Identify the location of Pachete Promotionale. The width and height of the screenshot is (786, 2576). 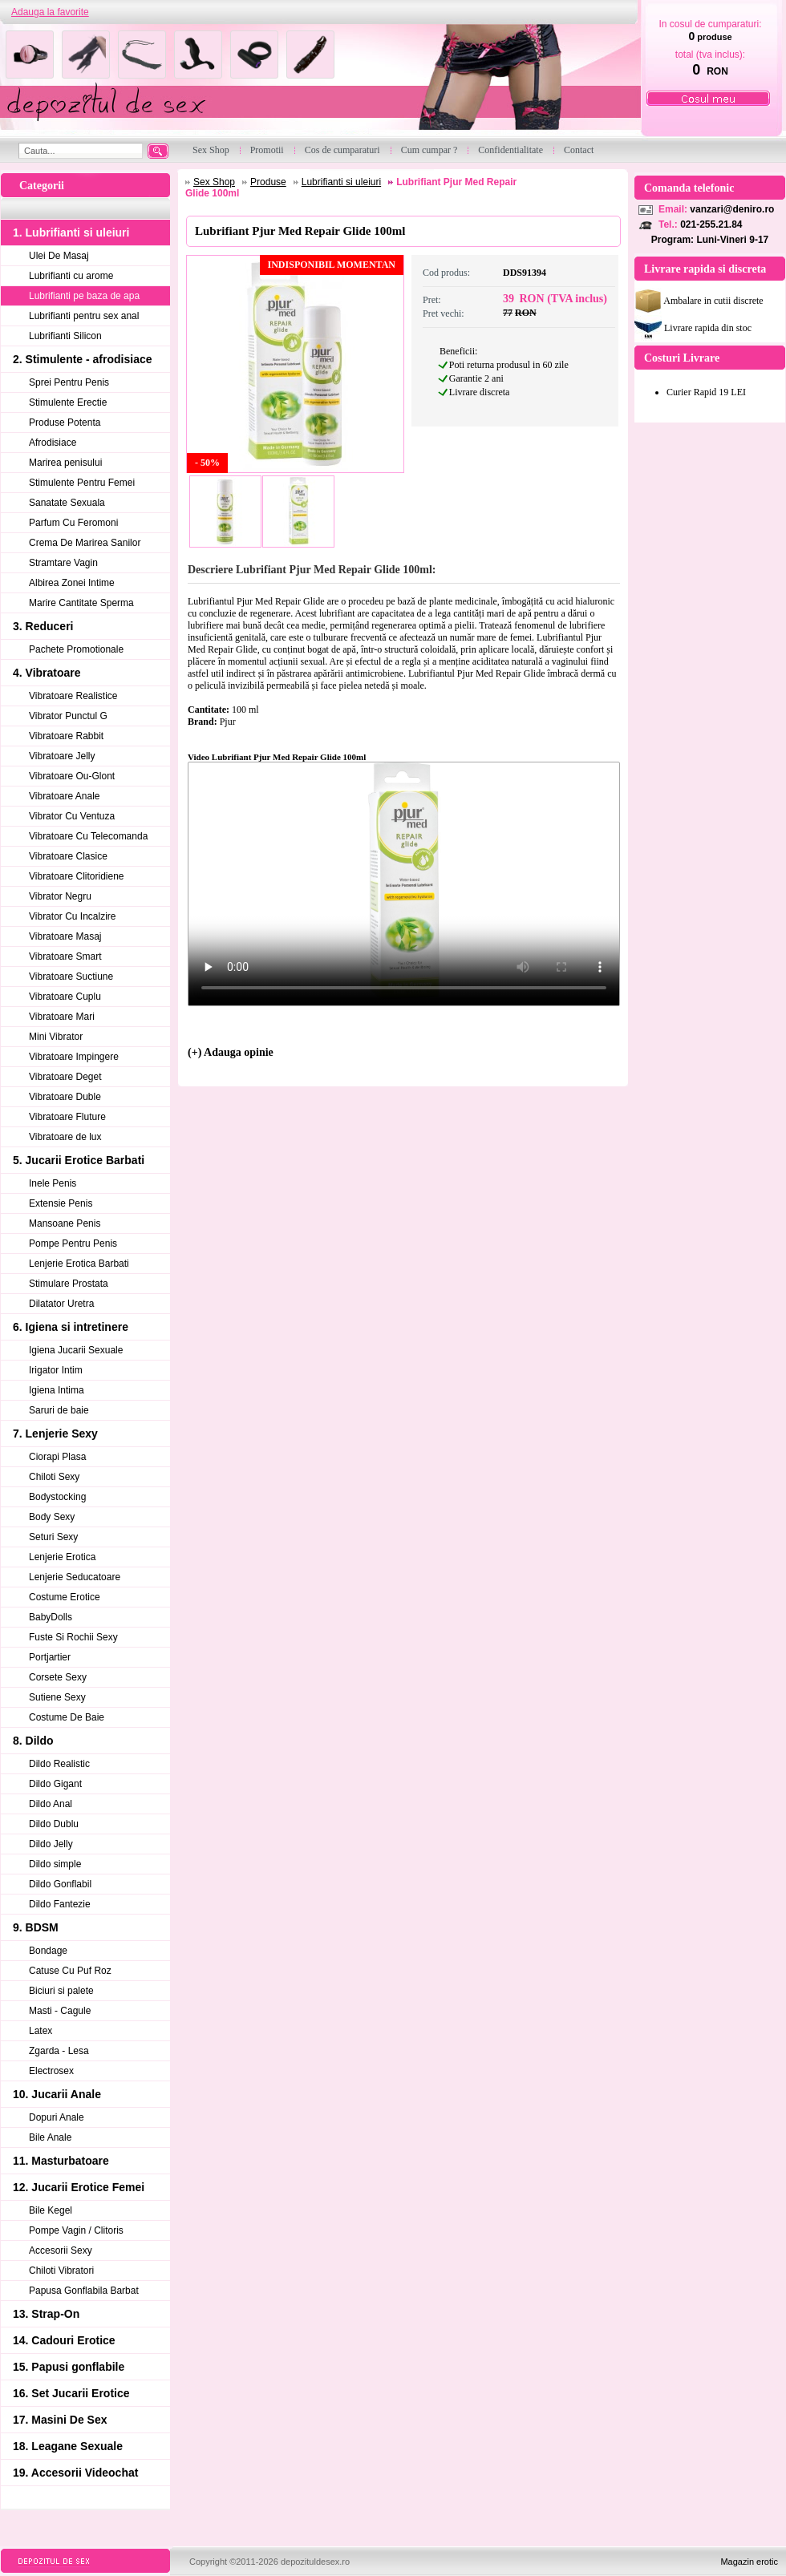
(76, 649).